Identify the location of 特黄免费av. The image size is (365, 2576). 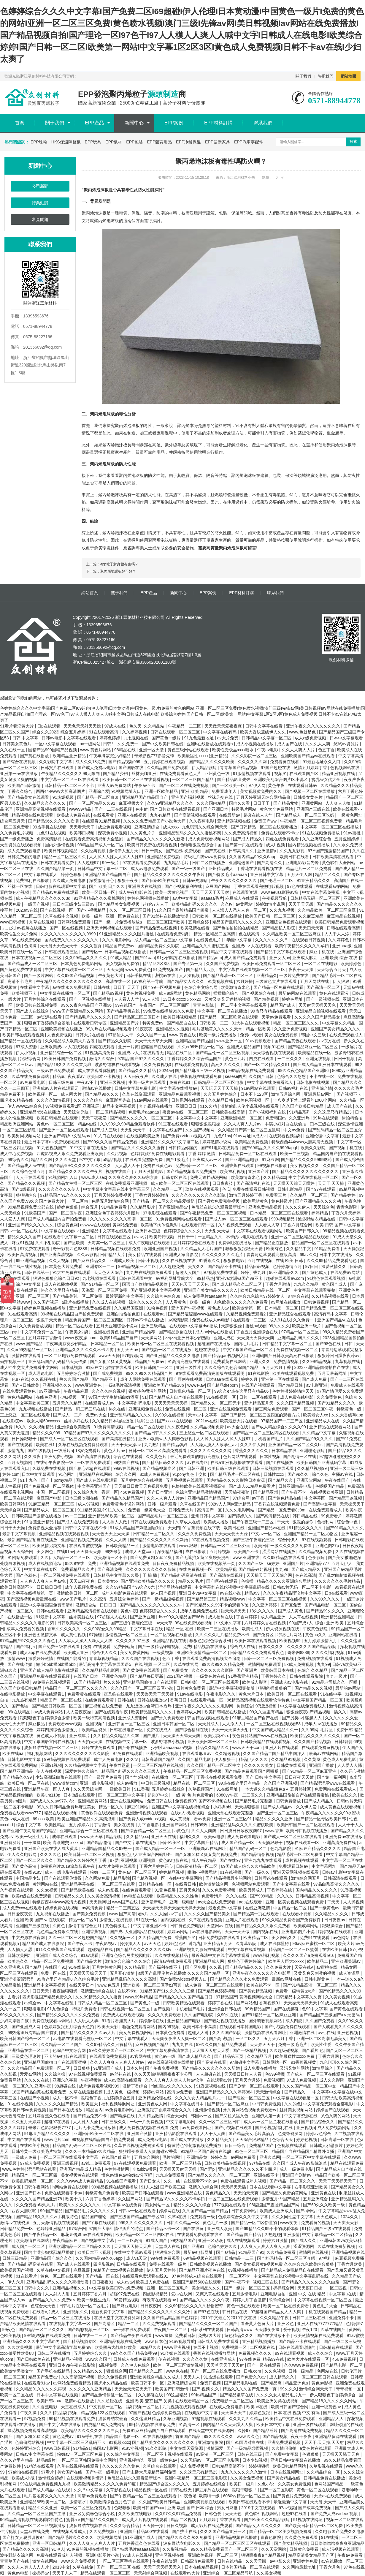
(153, 1023).